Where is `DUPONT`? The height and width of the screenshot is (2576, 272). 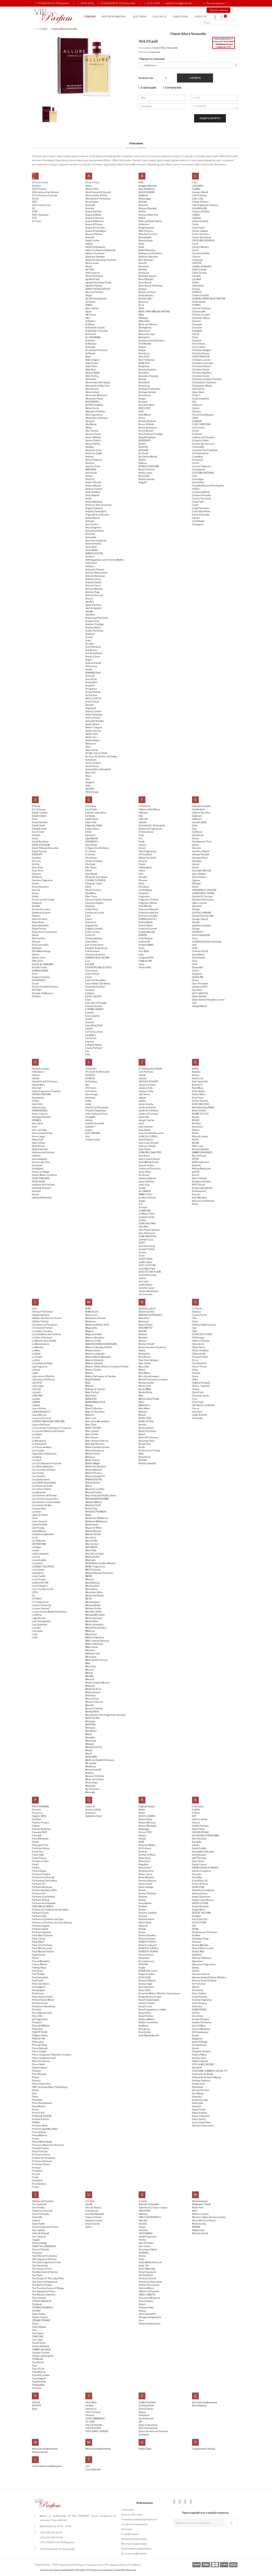
DUPONT is located at coordinates (36, 989).